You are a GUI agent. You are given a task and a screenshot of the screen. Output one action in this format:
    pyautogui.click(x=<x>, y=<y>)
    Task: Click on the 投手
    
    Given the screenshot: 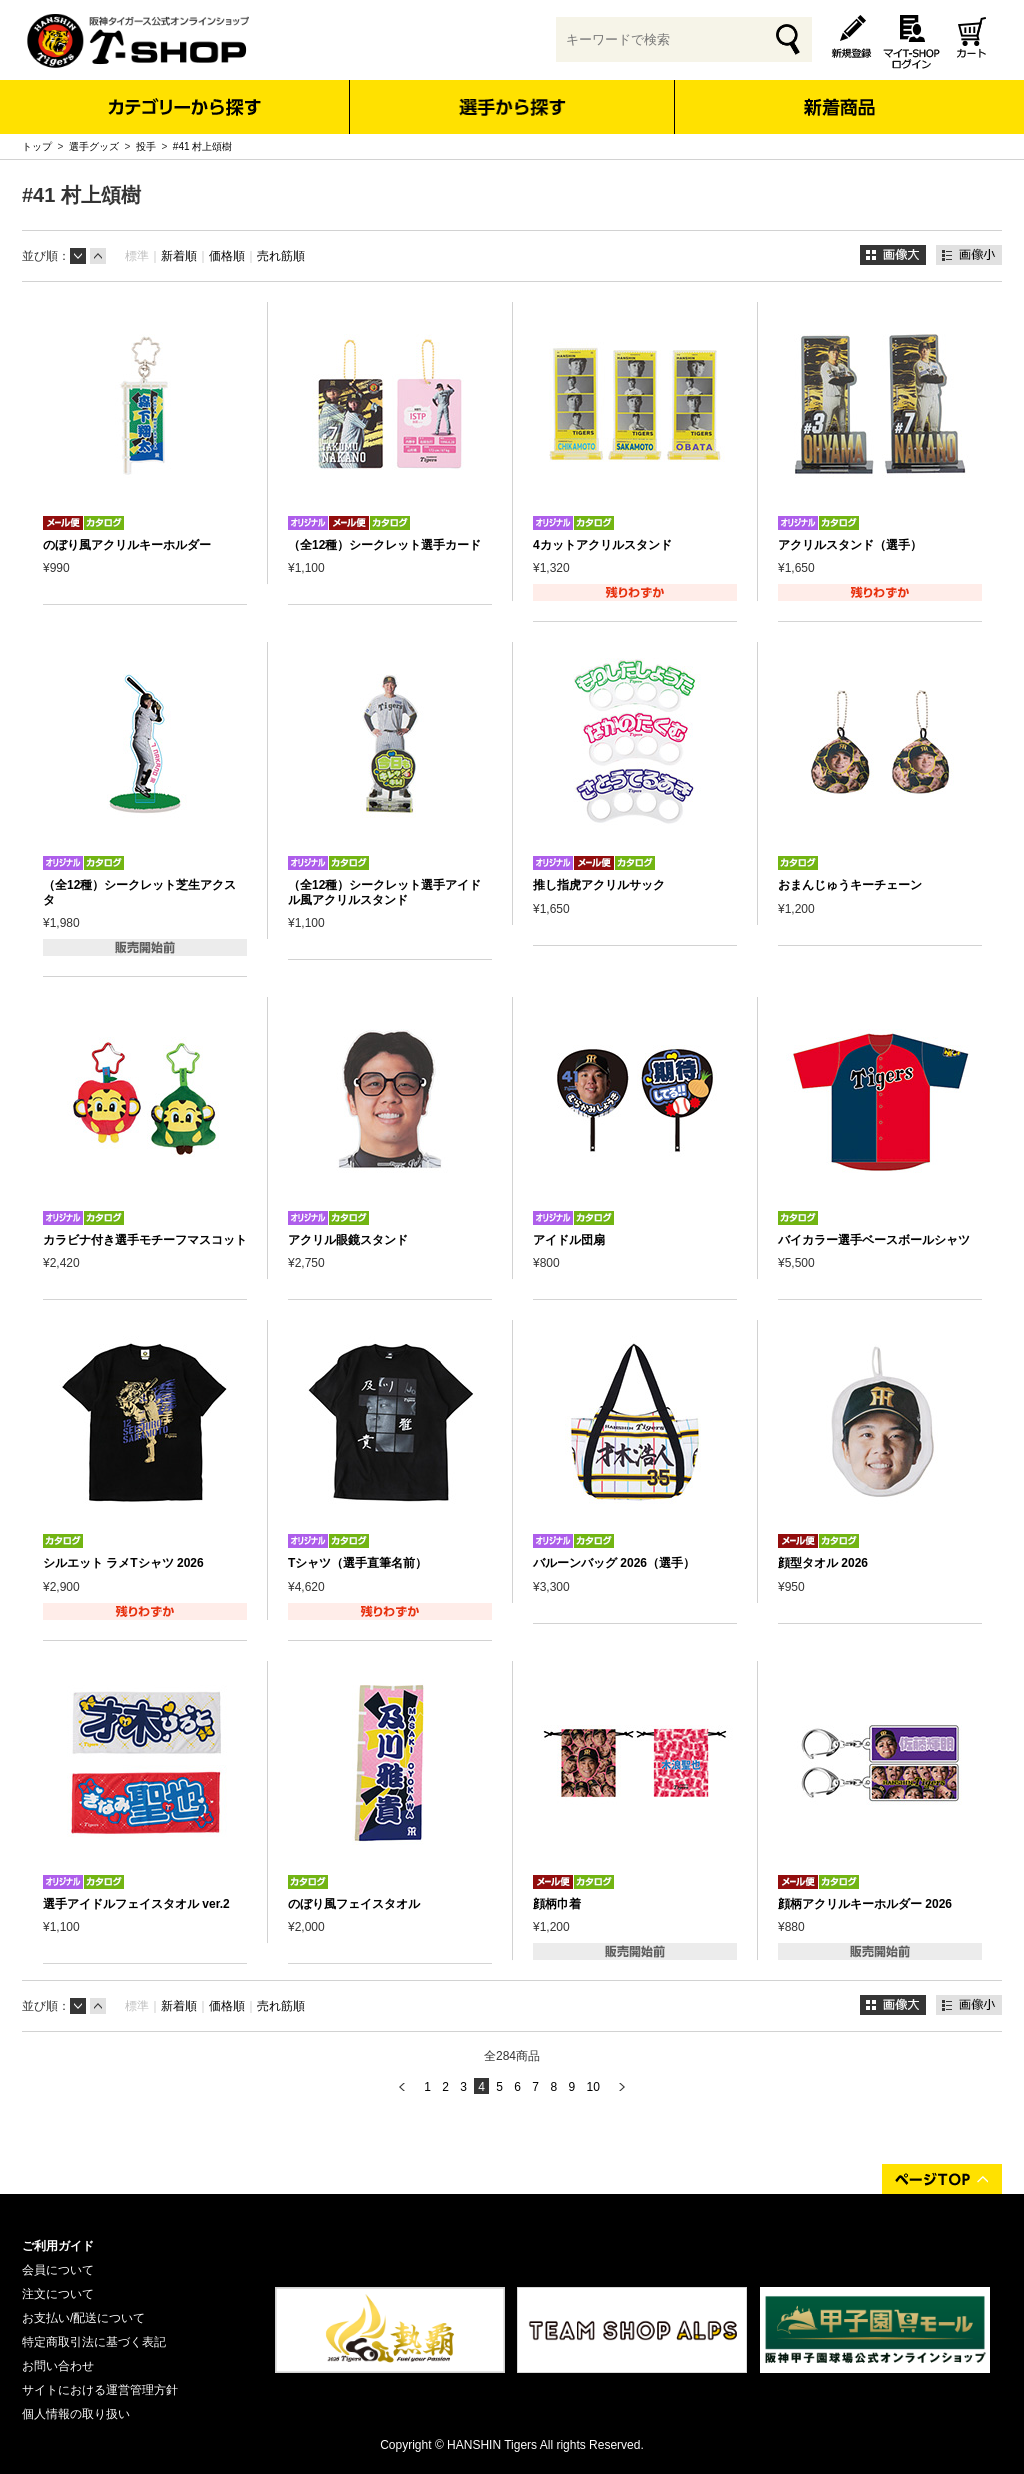 What is the action you would take?
    pyautogui.click(x=146, y=146)
    